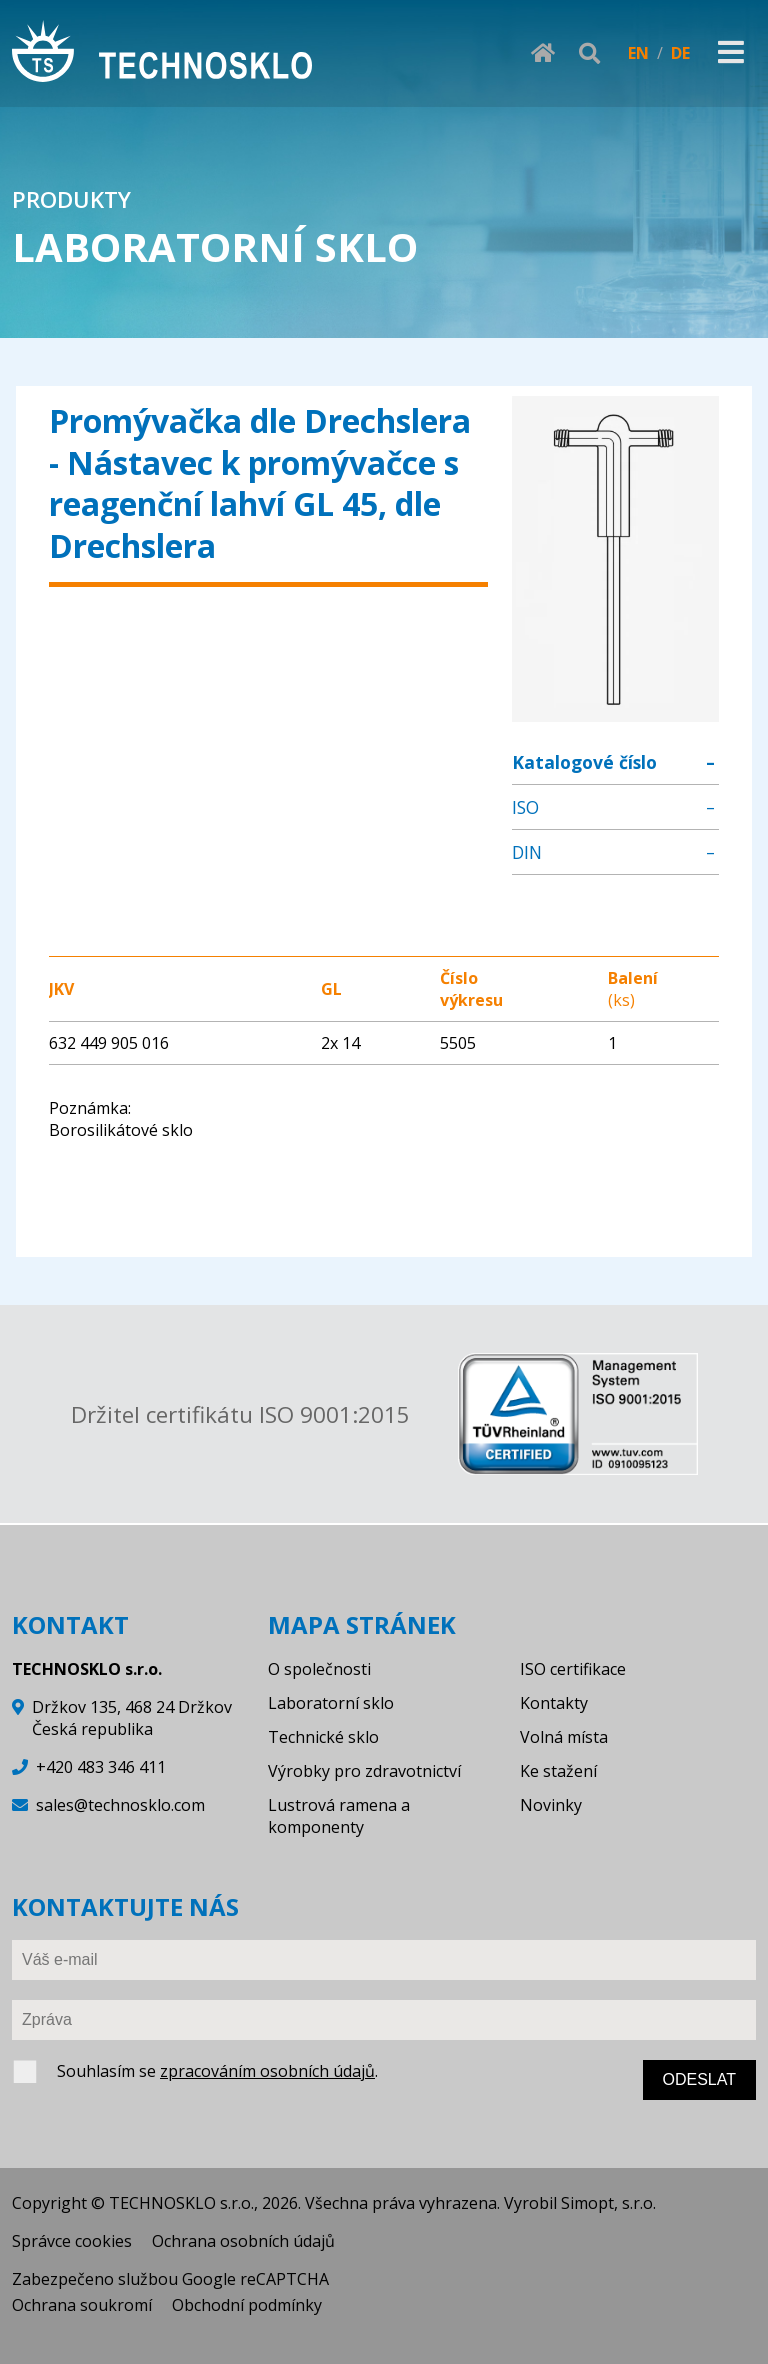 This screenshot has width=768, height=2364. What do you see at coordinates (551, 1805) in the screenshot?
I see `Novinky` at bounding box center [551, 1805].